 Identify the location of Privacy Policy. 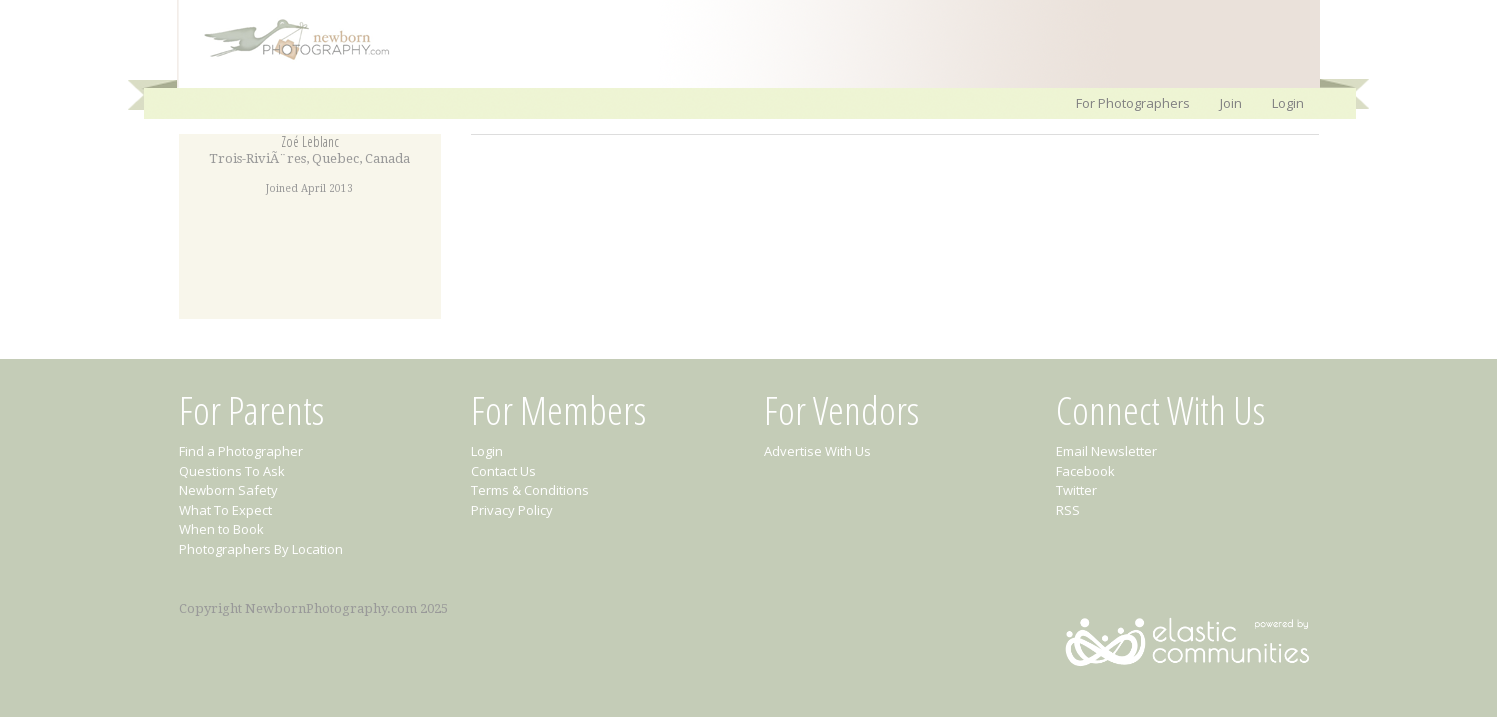
(512, 510).